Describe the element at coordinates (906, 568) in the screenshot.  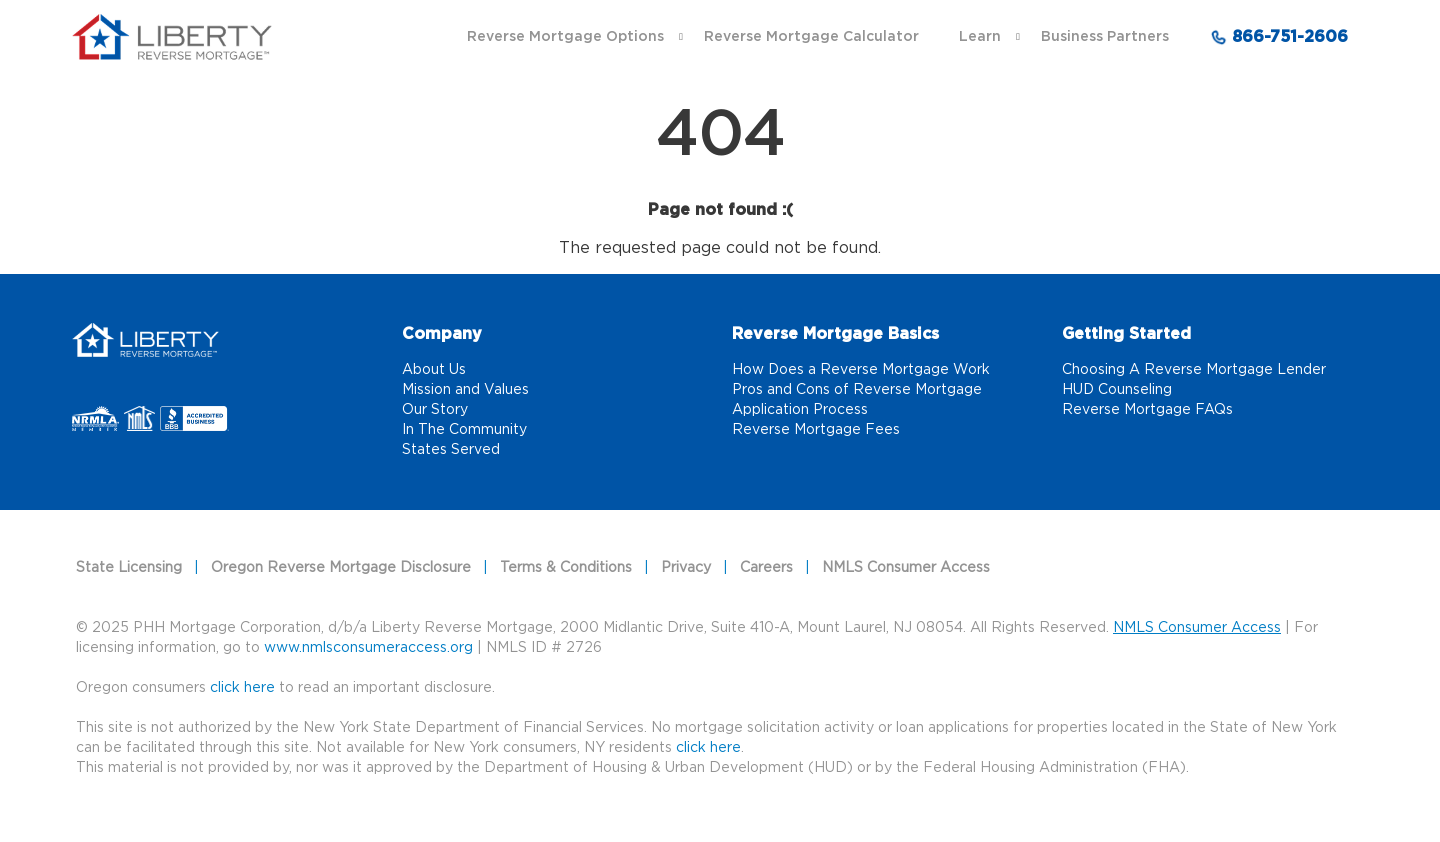
I see `NMLS Consumer Access [NMLS Consumer Access link]` at that location.